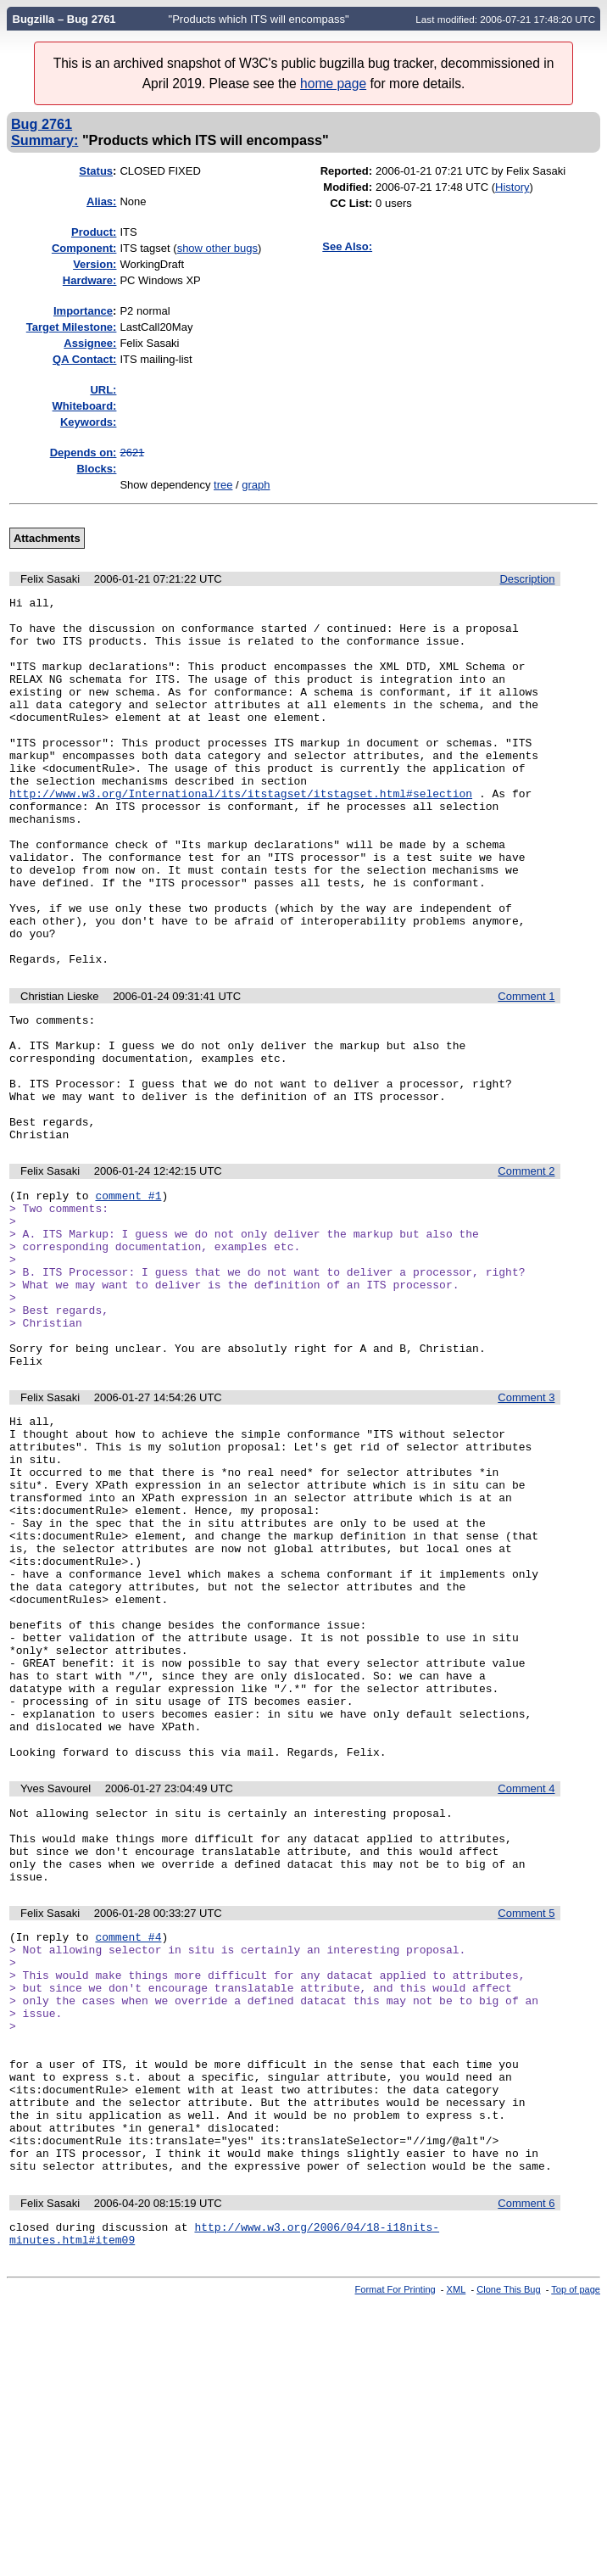 The image size is (607, 2576). Describe the element at coordinates (128, 1297) in the screenshot. I see `comment #1` at that location.